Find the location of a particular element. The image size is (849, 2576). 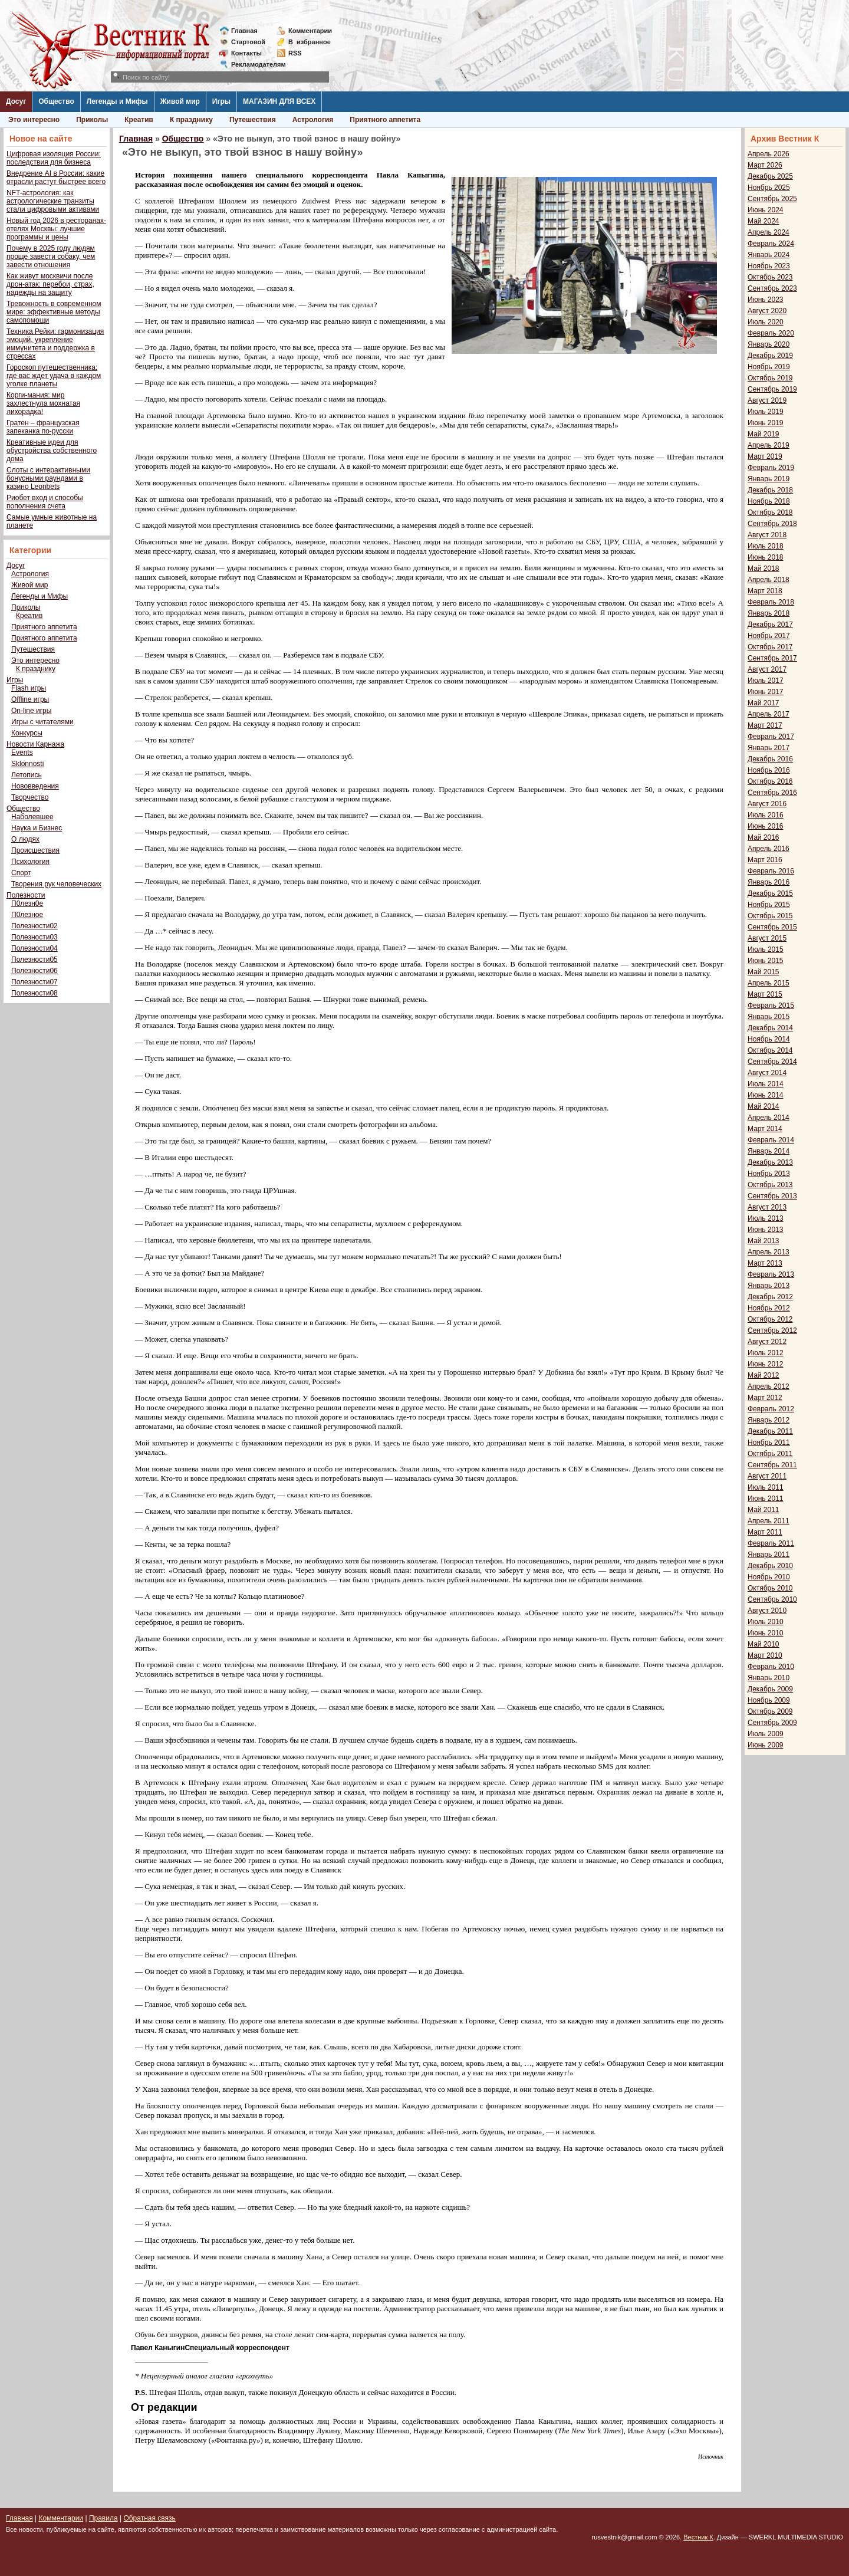

Сентябрь 2013 is located at coordinates (772, 1196).